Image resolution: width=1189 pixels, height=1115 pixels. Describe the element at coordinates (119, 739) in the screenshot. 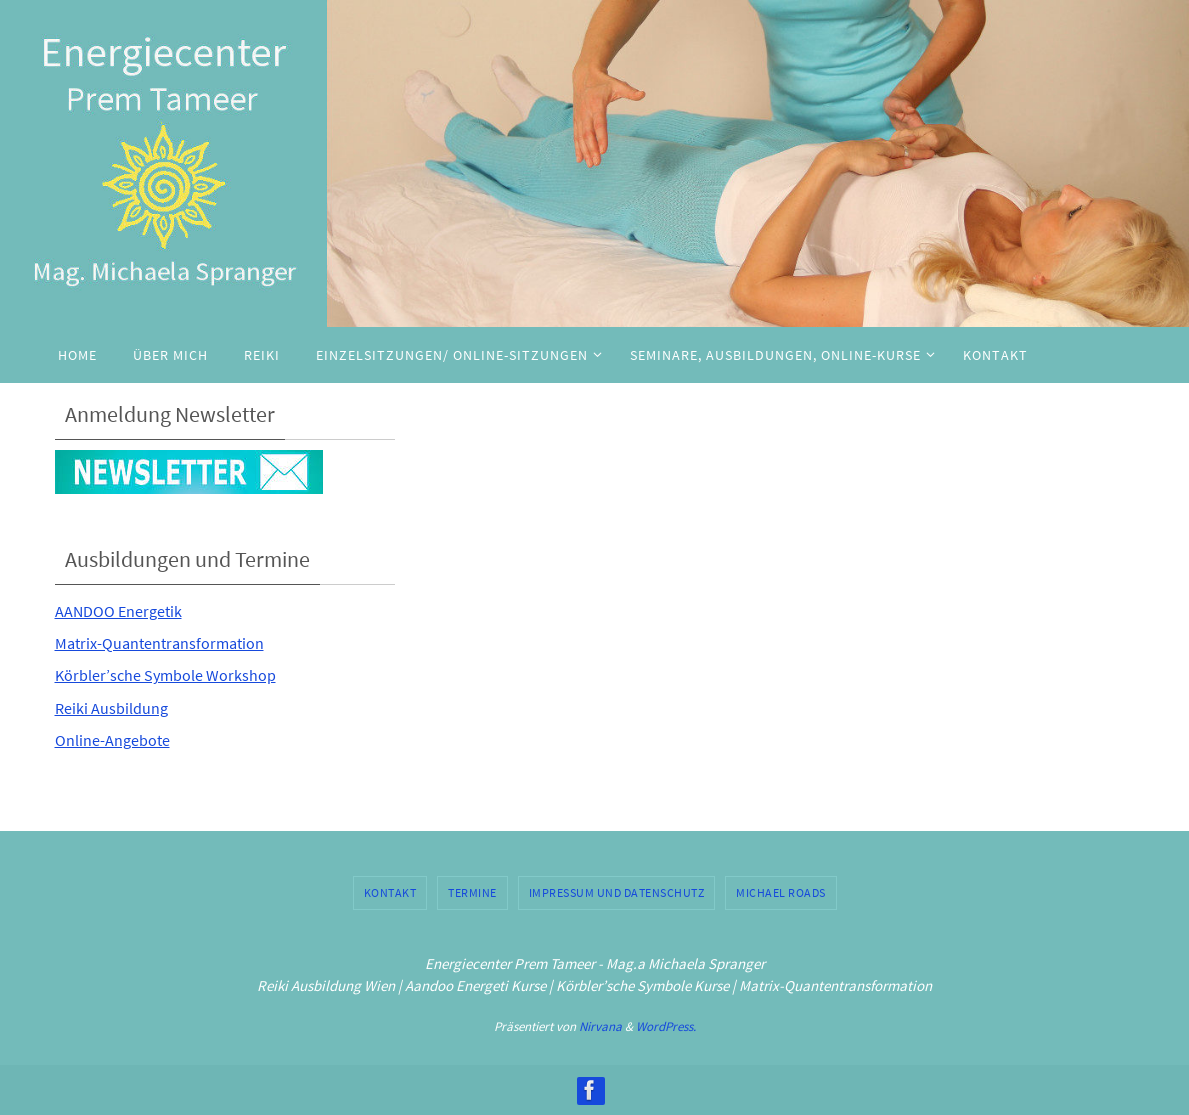

I see `Online-Angebote` at that location.